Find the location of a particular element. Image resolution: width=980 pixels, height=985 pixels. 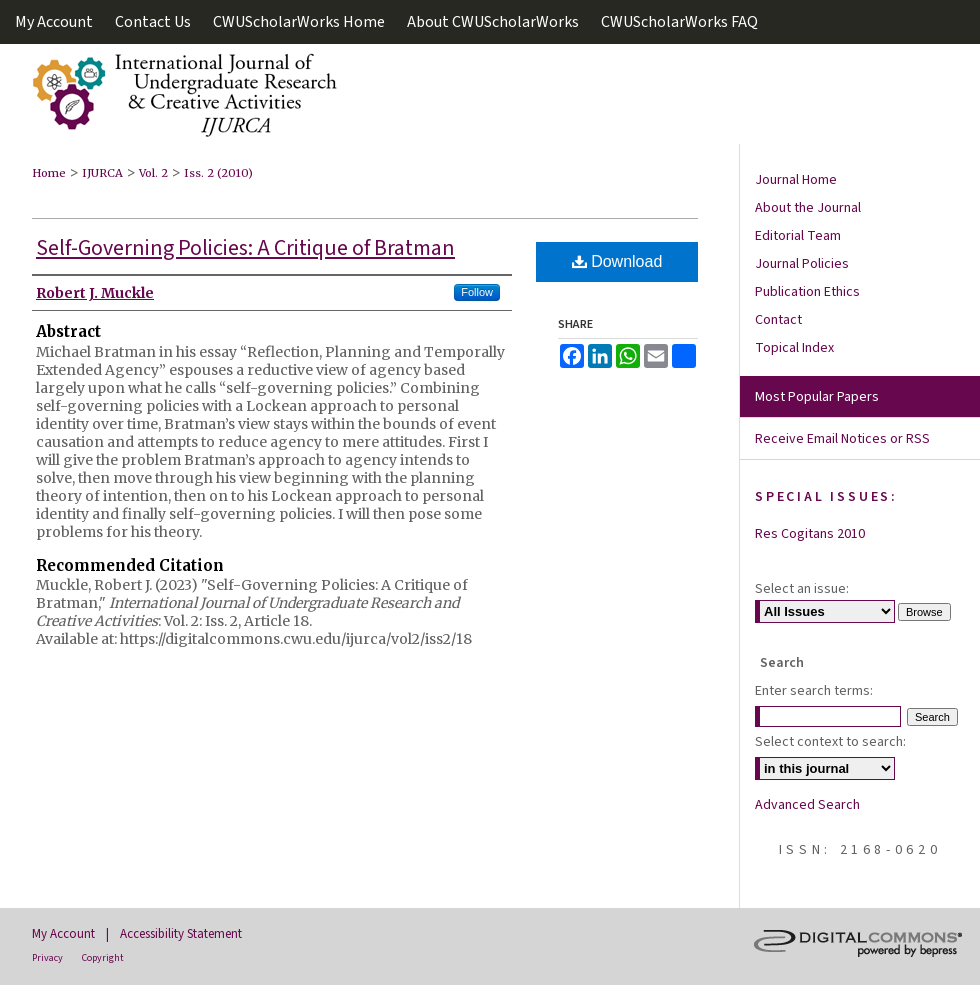

Follow is located at coordinates (477, 292).